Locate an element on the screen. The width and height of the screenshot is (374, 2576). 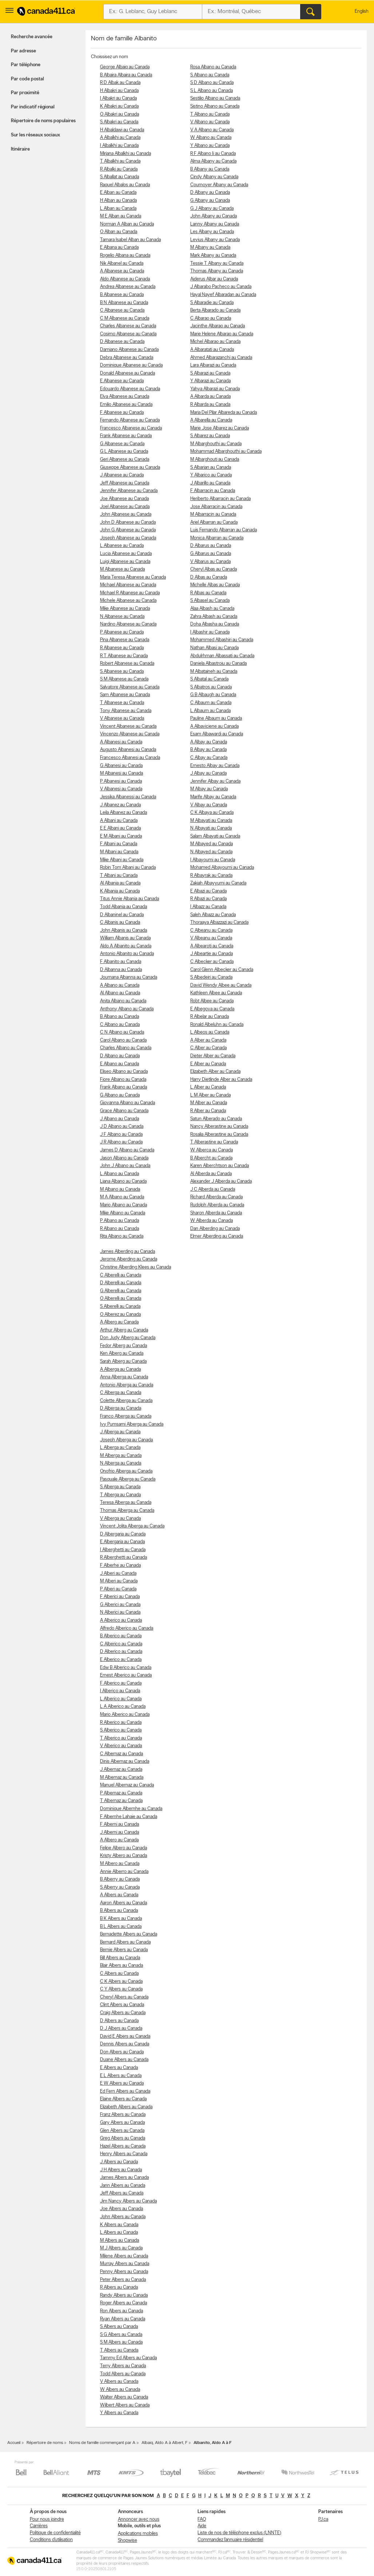
A Alberga au Canada is located at coordinates (120, 1369).